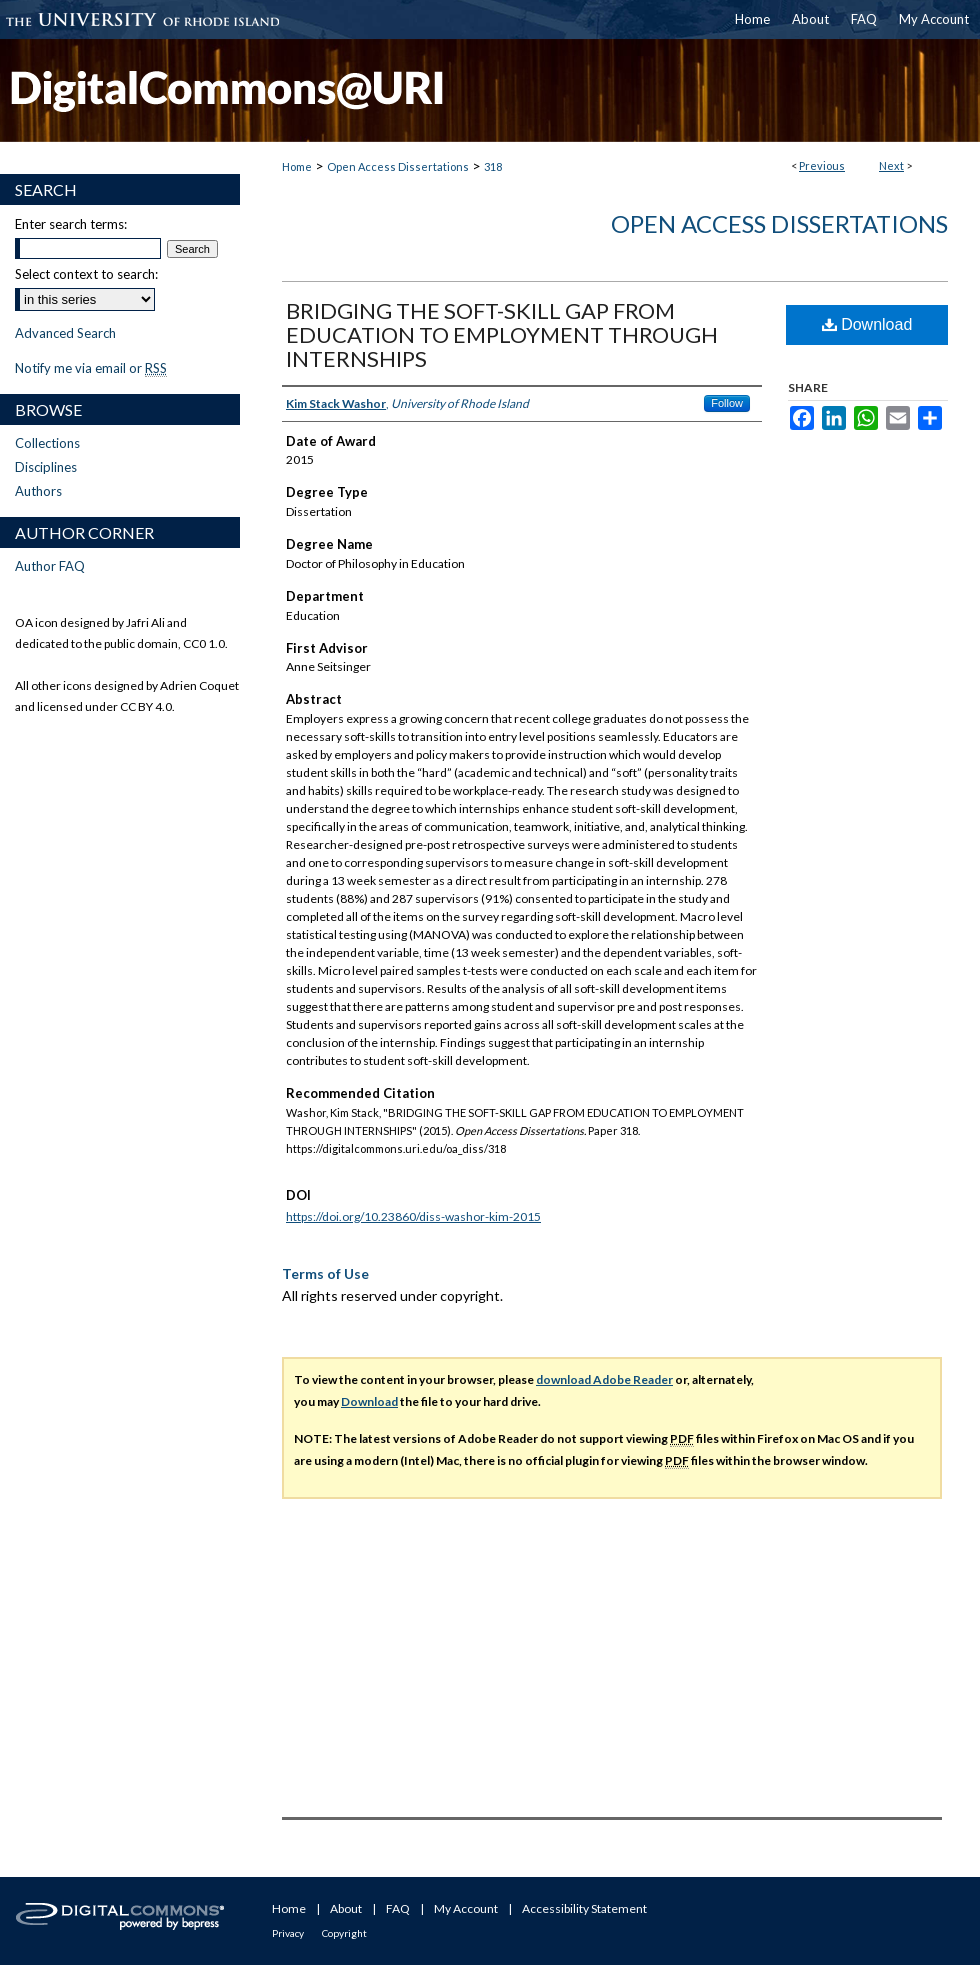 Image resolution: width=980 pixels, height=1965 pixels. Describe the element at coordinates (344, 1933) in the screenshot. I see `Copyright` at that location.